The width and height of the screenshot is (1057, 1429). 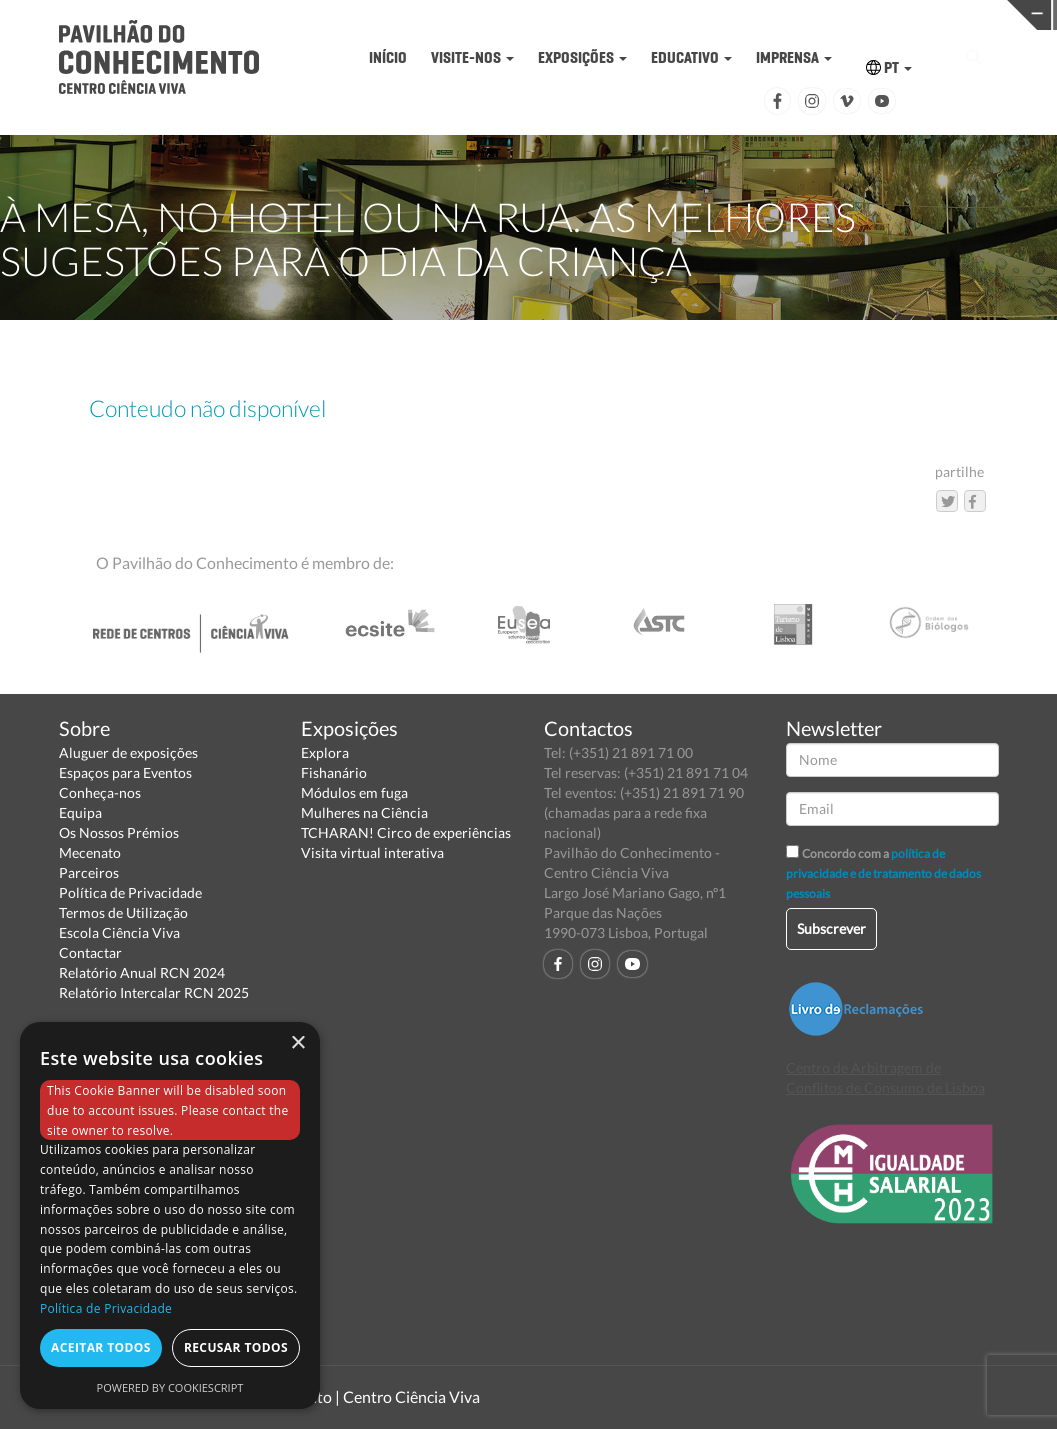 I want to click on Equipa, so click(x=80, y=812).